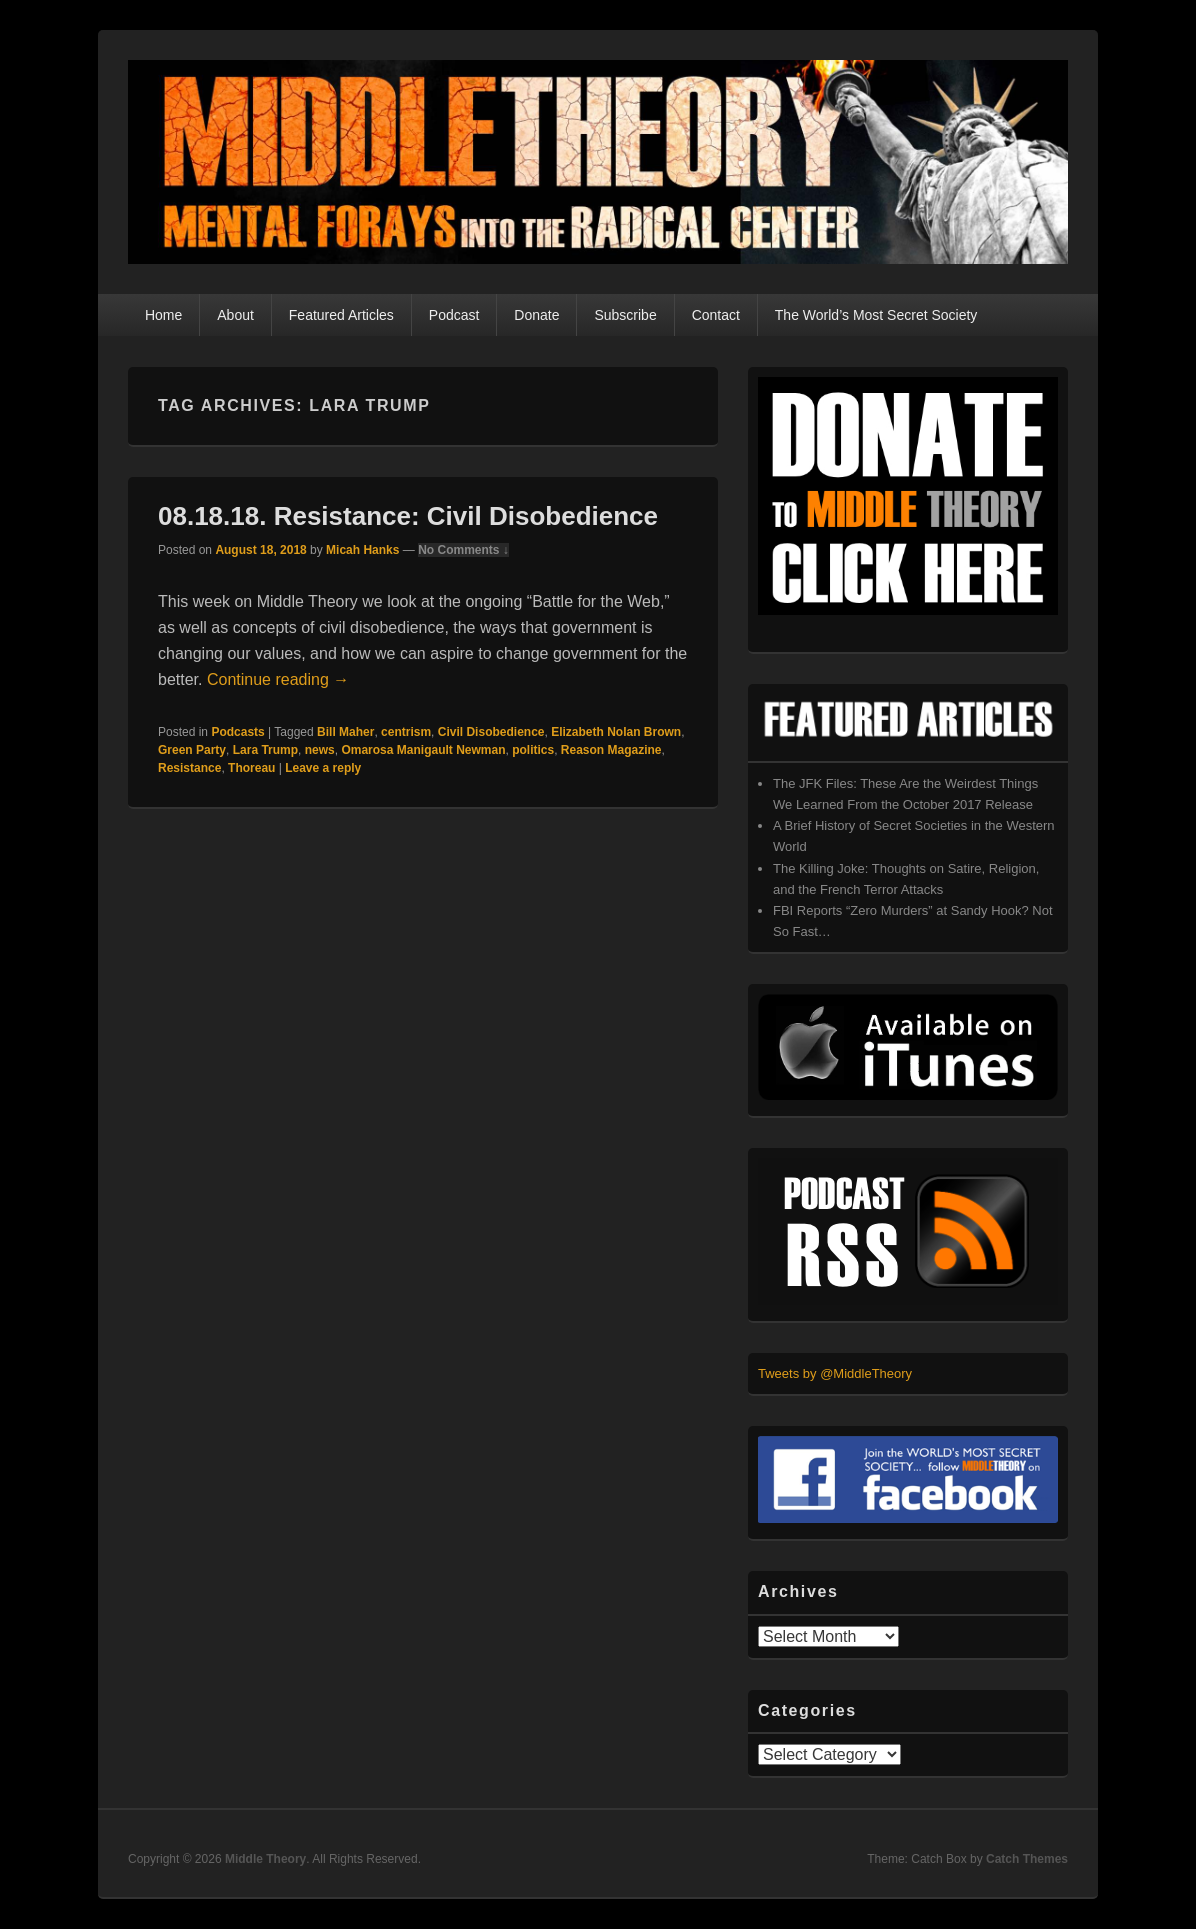 The image size is (1196, 1929). I want to click on Bill Maher, so click(345, 732).